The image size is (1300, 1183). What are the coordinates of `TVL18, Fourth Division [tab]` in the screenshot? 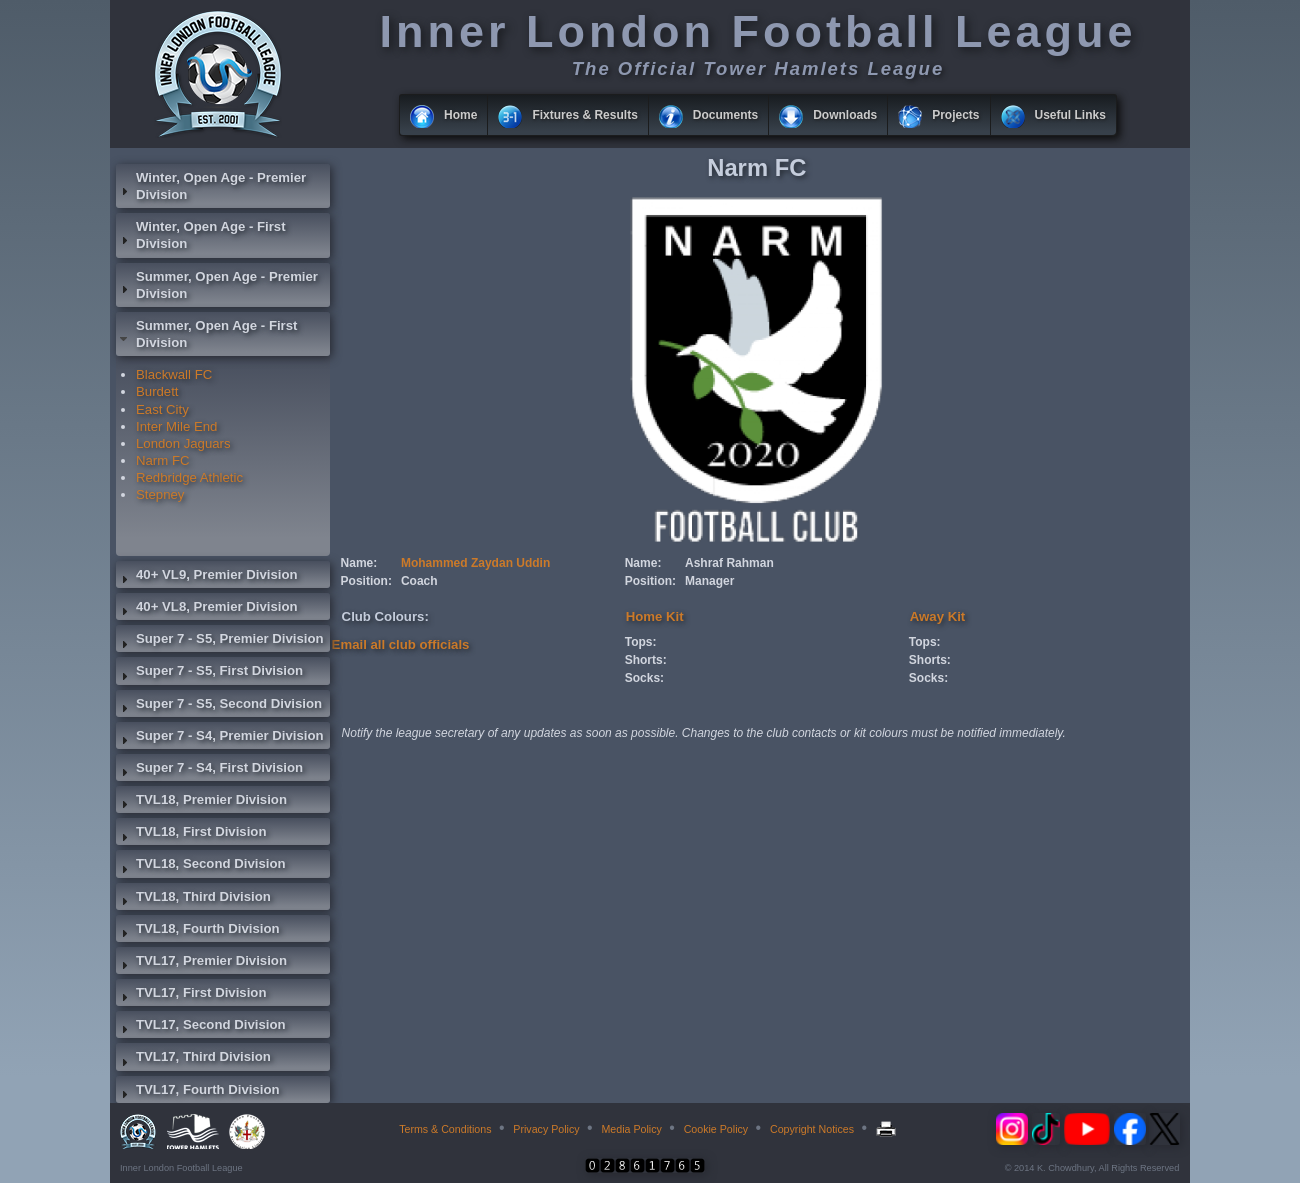 It's located at (198, 931).